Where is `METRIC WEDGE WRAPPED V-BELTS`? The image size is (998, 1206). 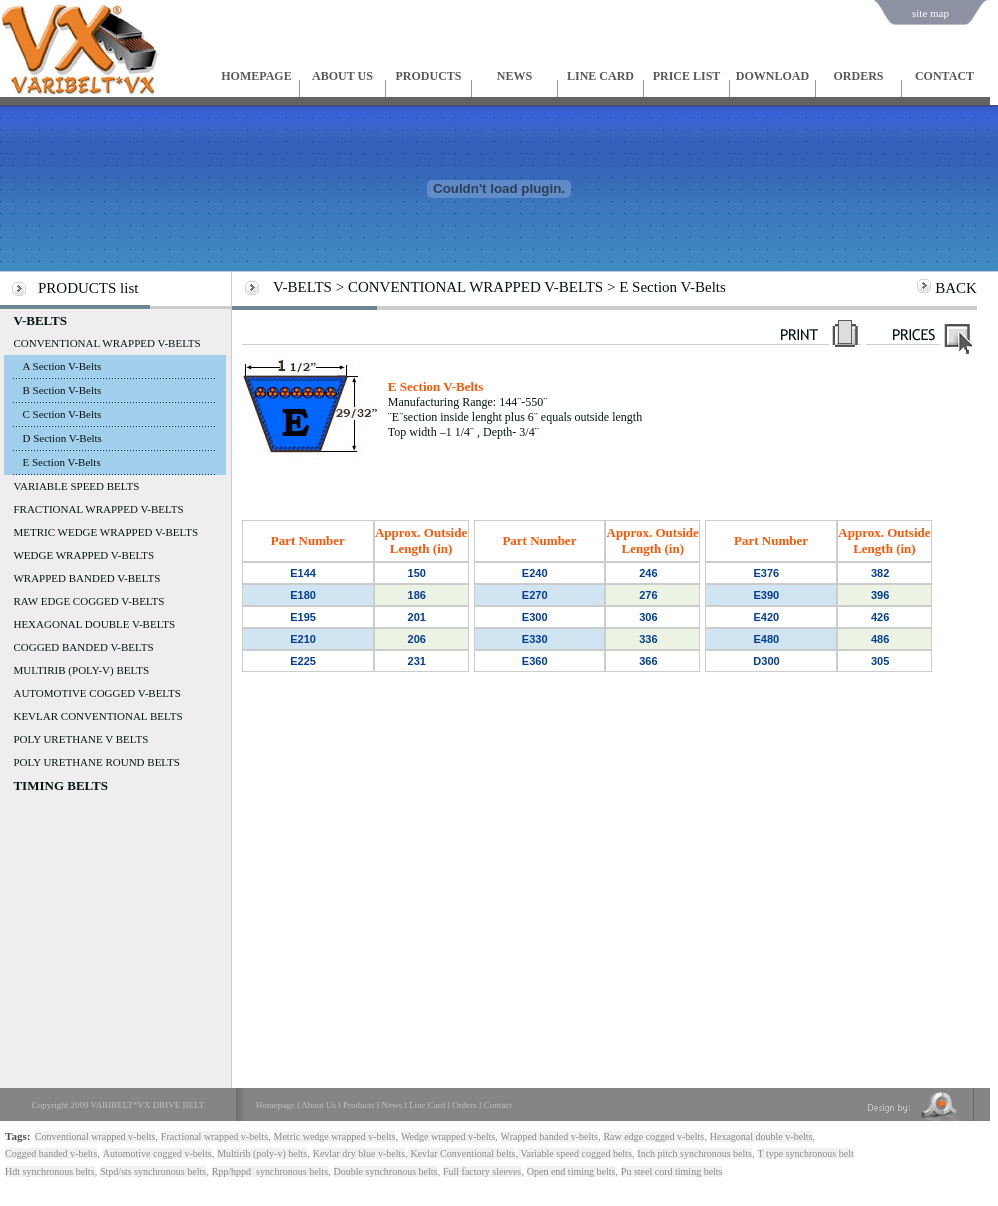
METRIC WEDGE WRAPPED V-BELTS is located at coordinates (105, 532).